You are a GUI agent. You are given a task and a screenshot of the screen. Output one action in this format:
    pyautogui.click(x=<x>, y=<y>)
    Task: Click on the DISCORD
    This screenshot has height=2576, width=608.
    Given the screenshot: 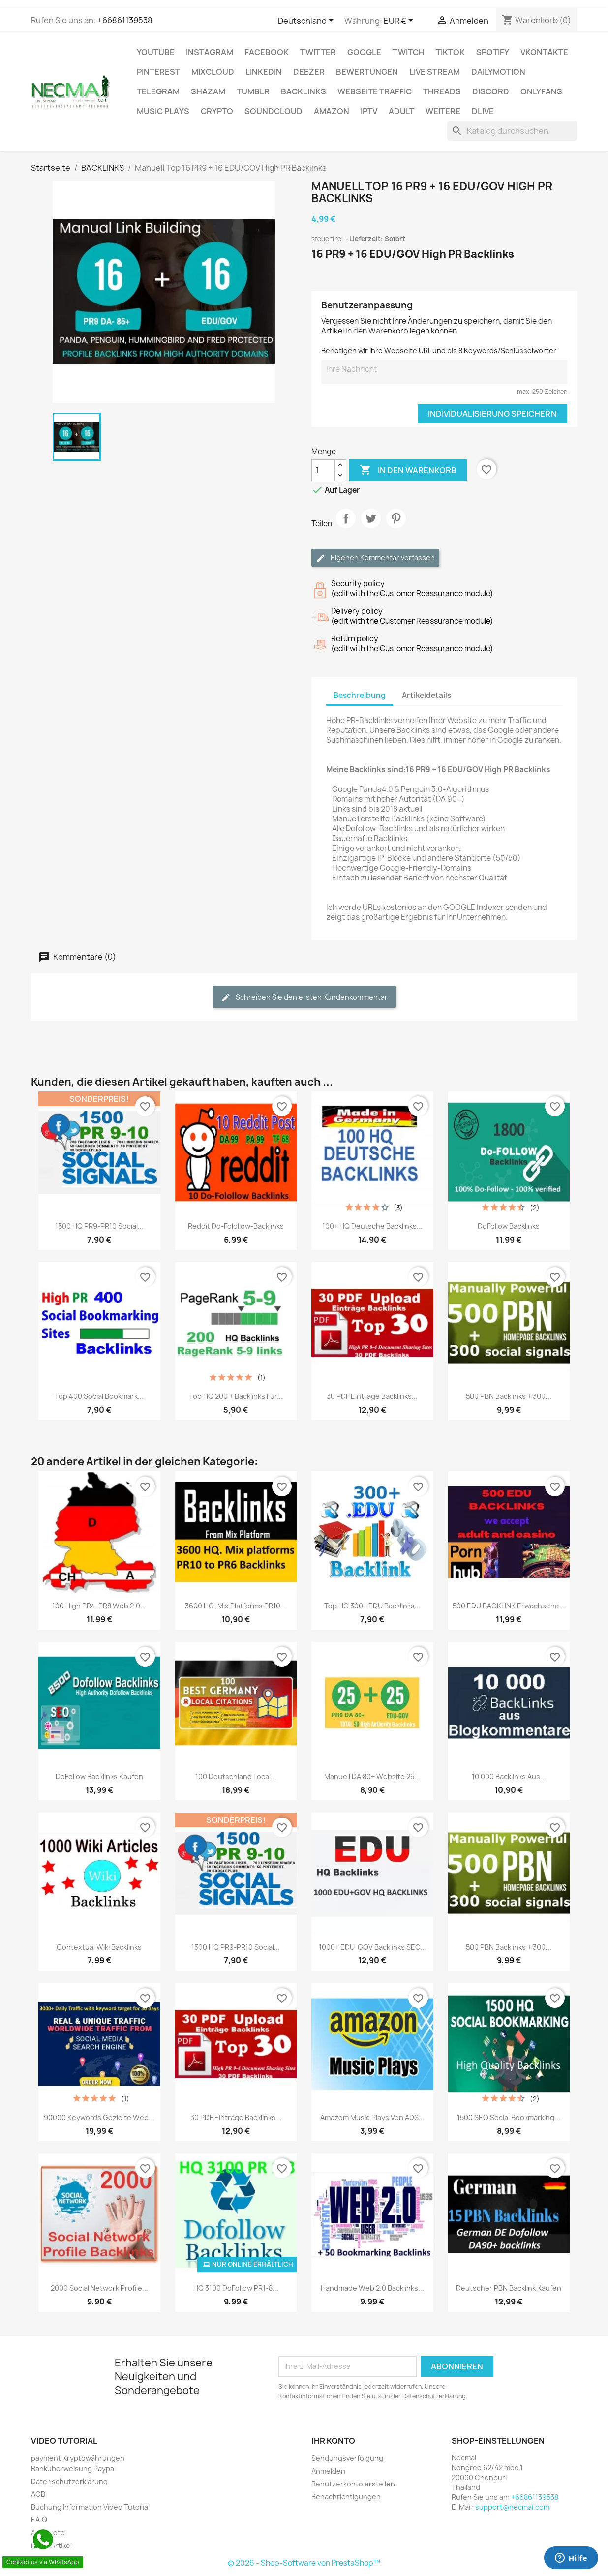 What is the action you would take?
    pyautogui.click(x=490, y=91)
    